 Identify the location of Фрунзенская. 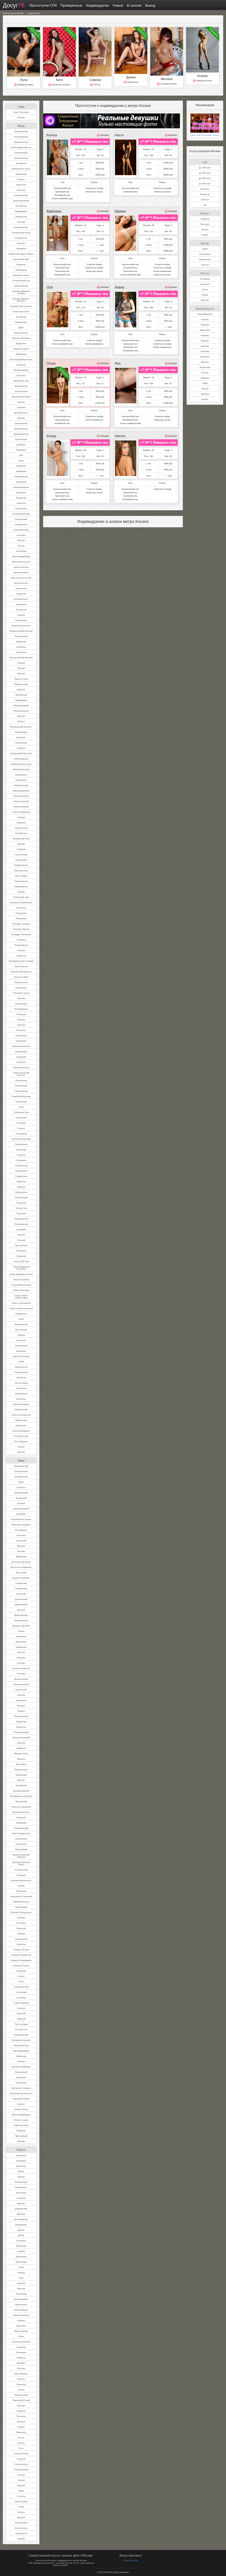
(21, 1330).